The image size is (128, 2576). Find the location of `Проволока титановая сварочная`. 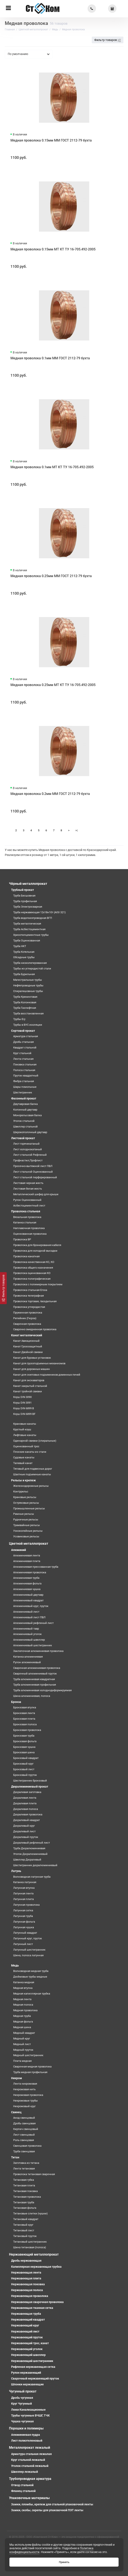

Проволока титановая сварочная is located at coordinates (34, 2174).